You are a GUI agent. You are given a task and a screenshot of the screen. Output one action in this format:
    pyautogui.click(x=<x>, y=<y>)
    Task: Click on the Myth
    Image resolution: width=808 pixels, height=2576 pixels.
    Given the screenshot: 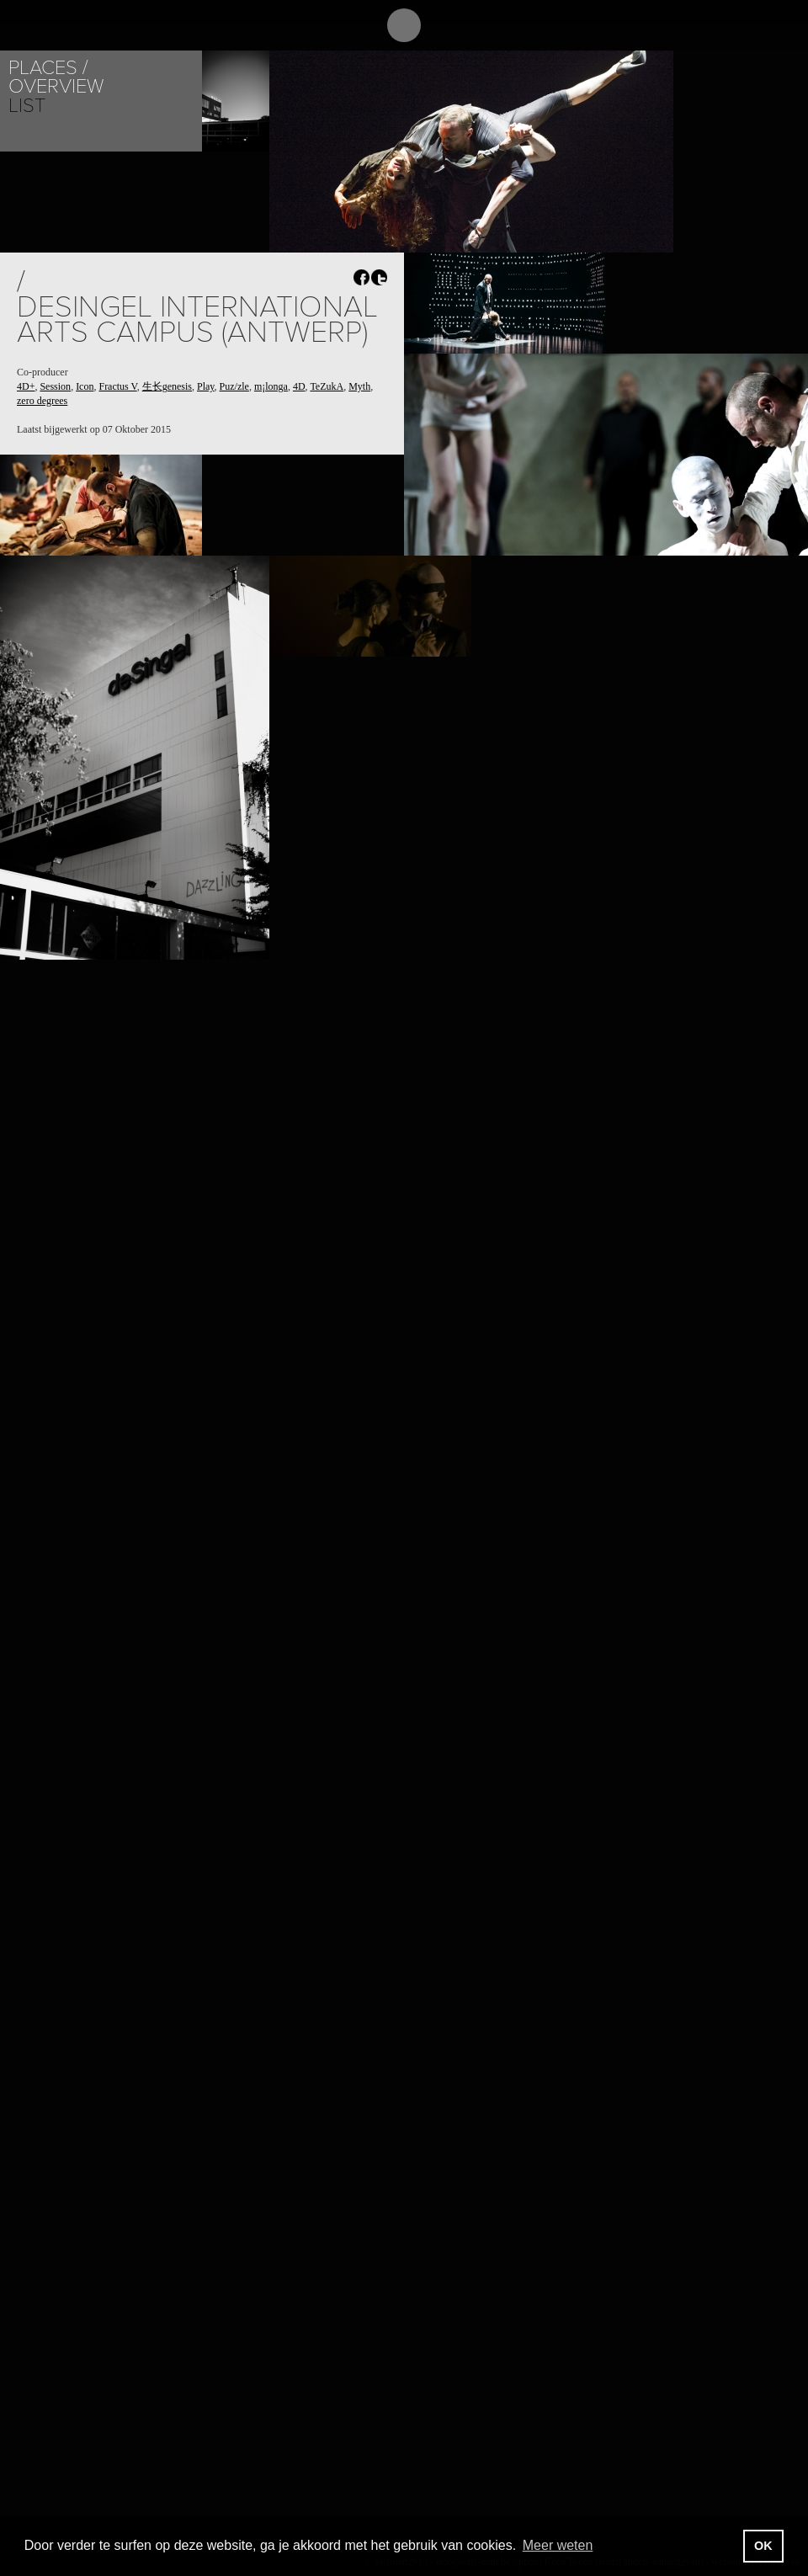 What is the action you would take?
    pyautogui.click(x=359, y=386)
    